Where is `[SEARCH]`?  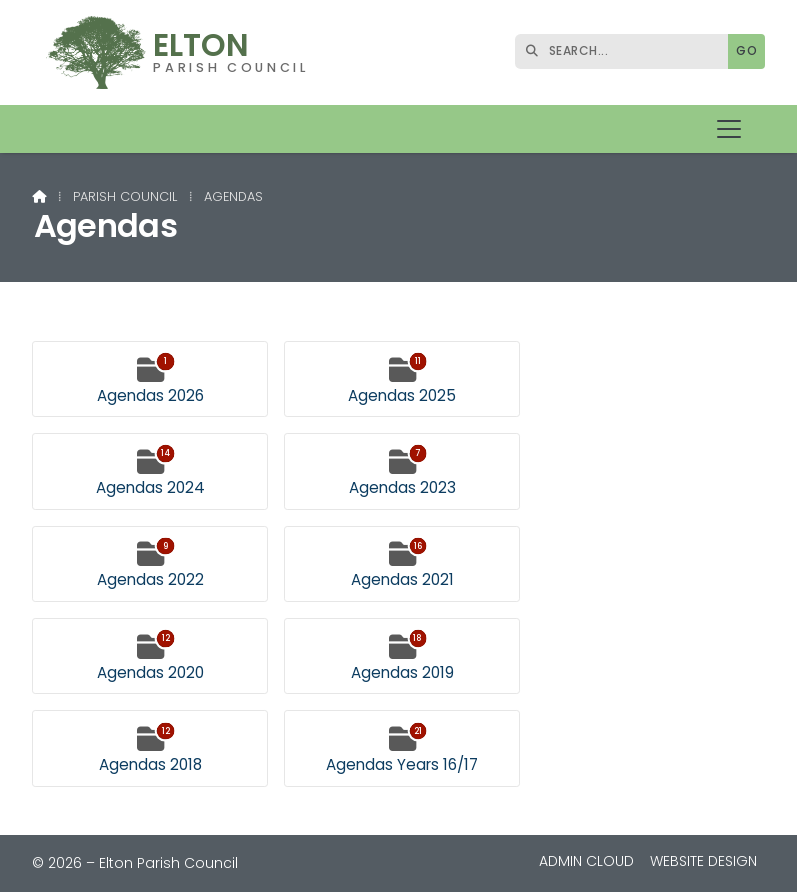 [SEARCH] is located at coordinates (626, 51).